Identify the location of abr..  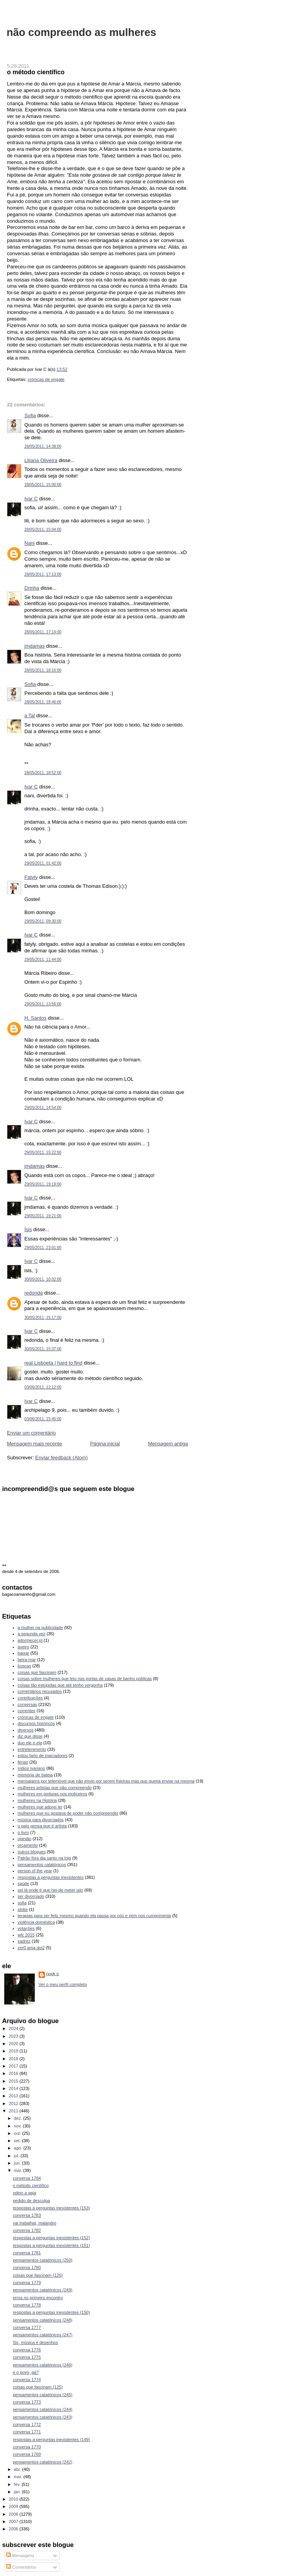
(18, 2469).